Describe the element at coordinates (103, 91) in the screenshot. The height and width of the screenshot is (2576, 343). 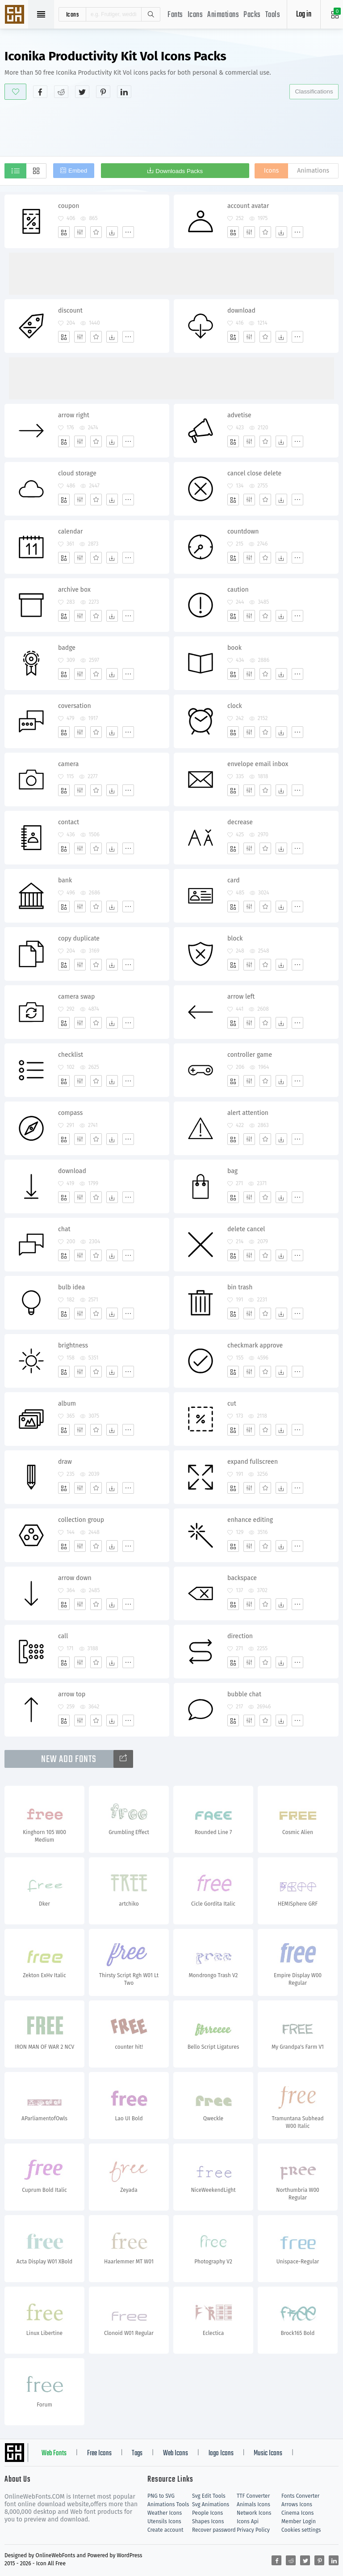
I see `[Share pinterest]` at that location.